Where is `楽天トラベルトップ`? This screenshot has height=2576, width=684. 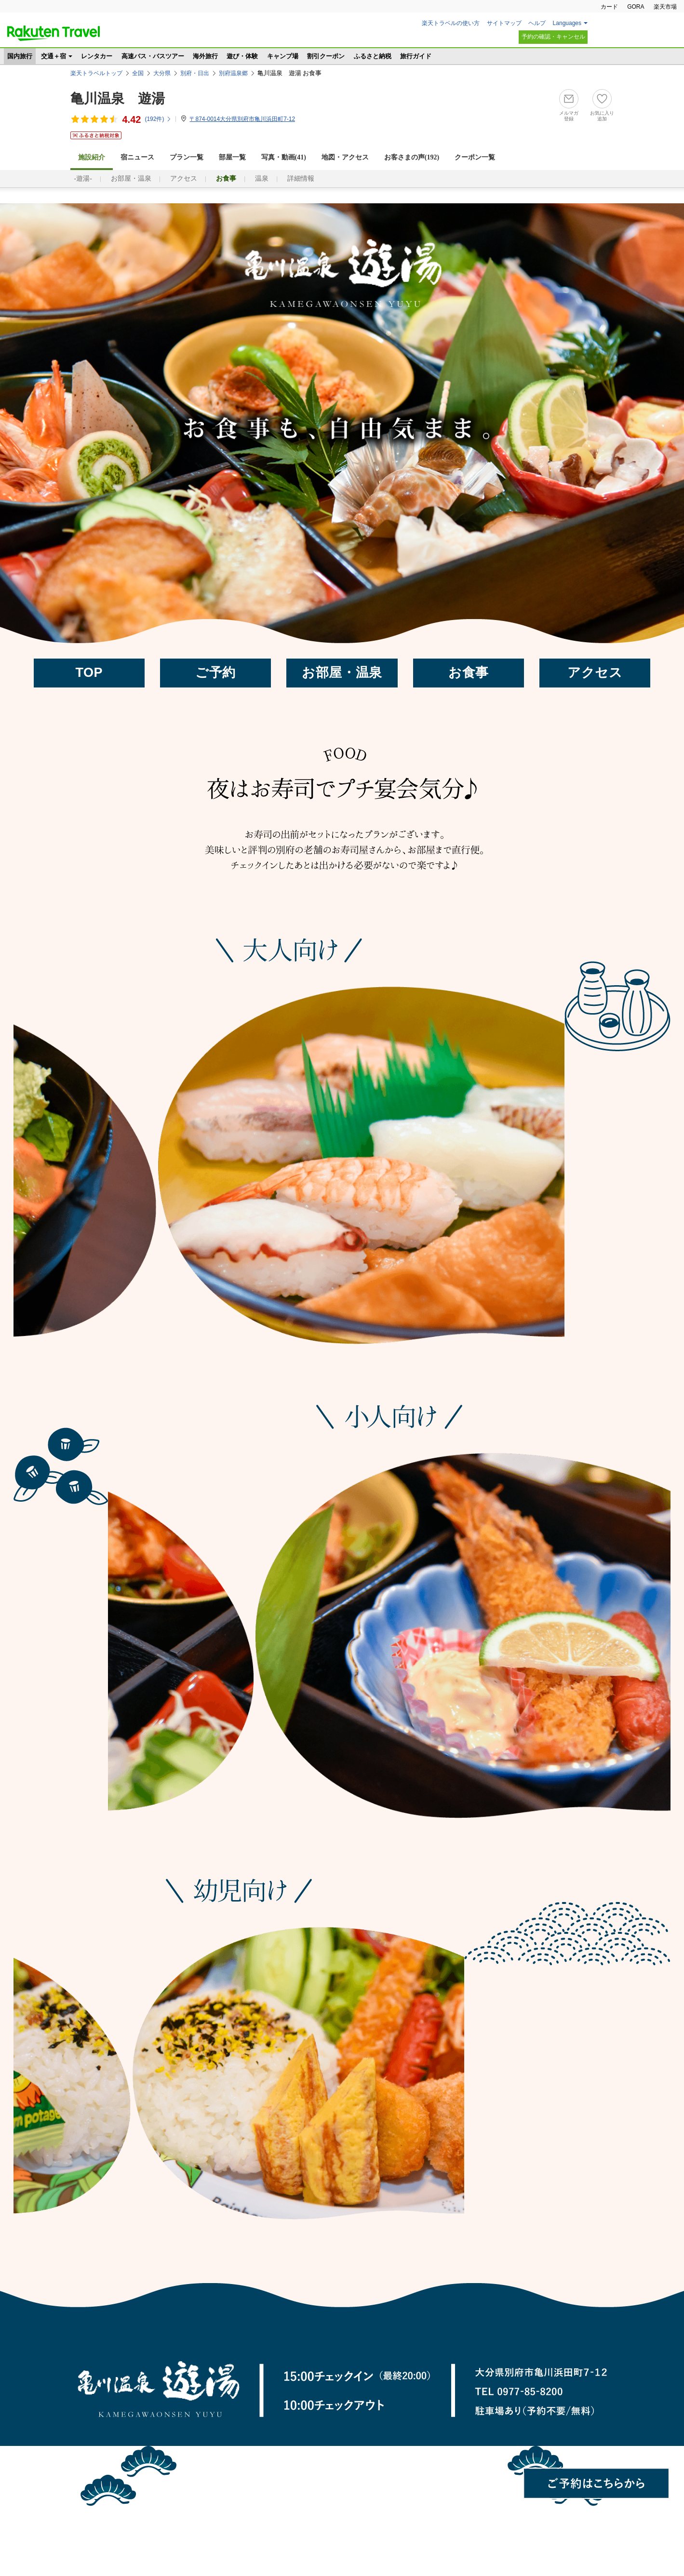 楽天トラベルトップ is located at coordinates (96, 73).